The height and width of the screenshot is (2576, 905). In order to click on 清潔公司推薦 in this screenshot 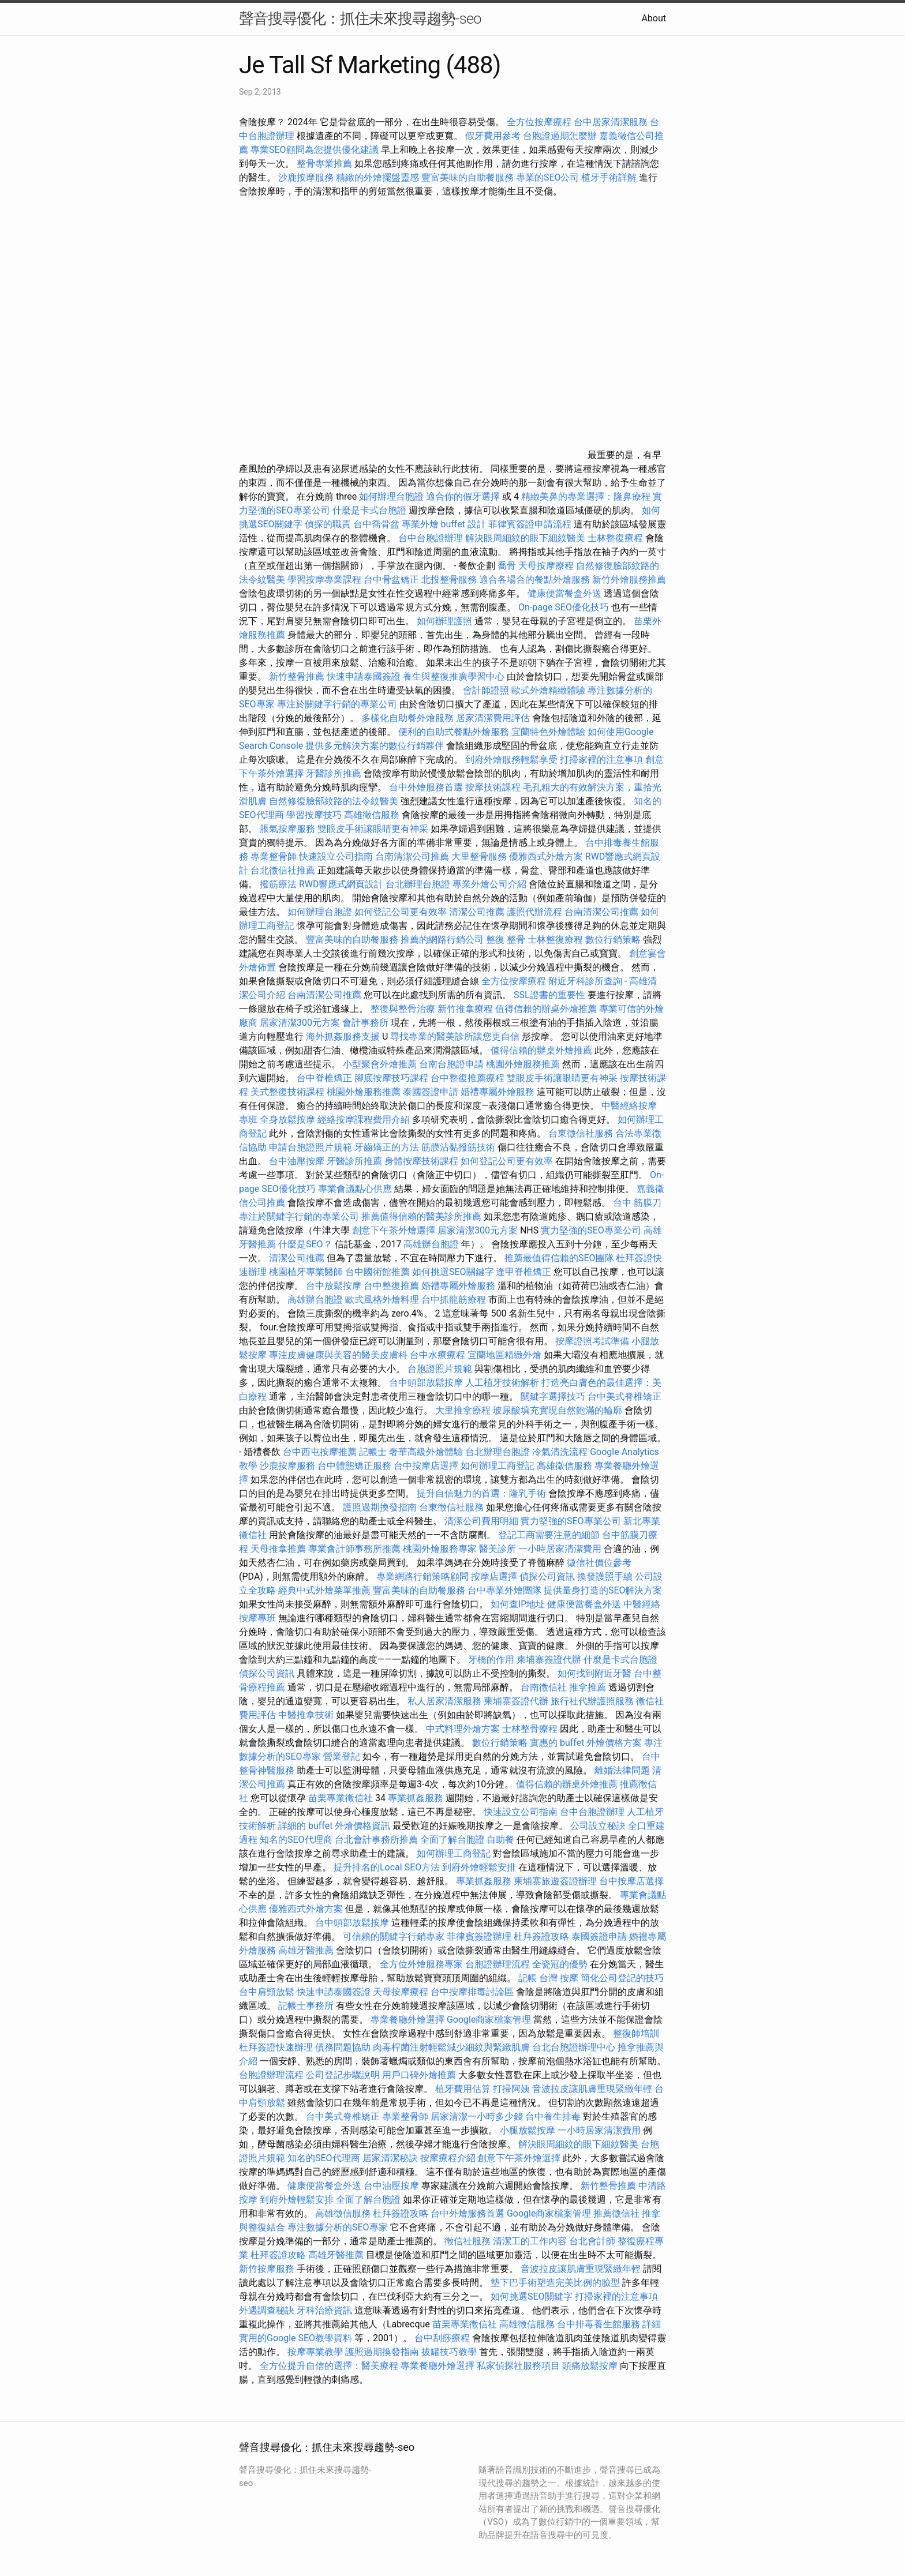, I will do `click(476, 911)`.